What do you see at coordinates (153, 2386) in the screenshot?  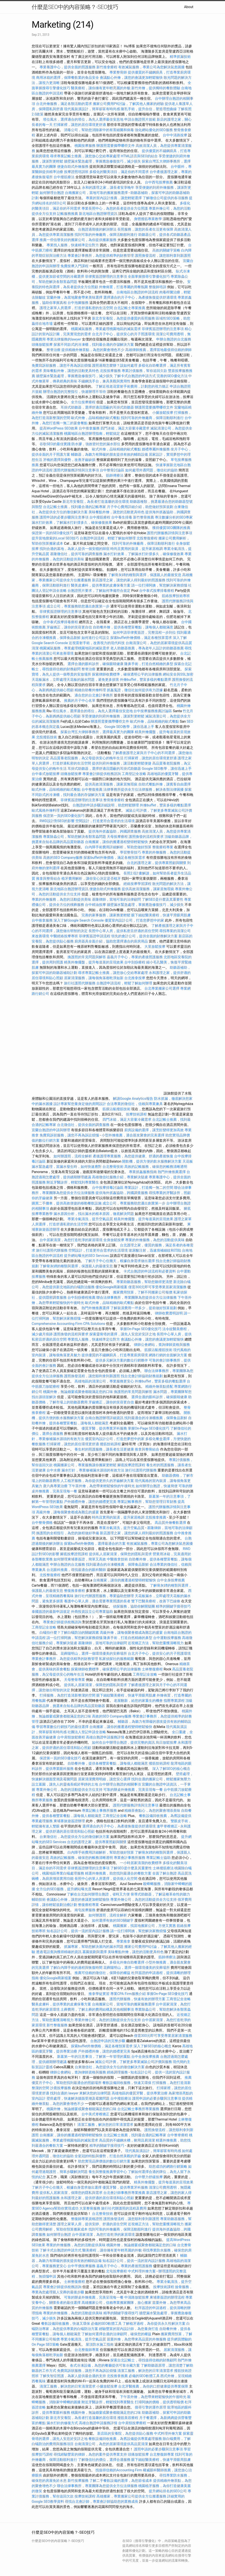 I see `台北牙醫推薦，為你的口腔健康提供專業保障` at bounding box center [153, 2386].